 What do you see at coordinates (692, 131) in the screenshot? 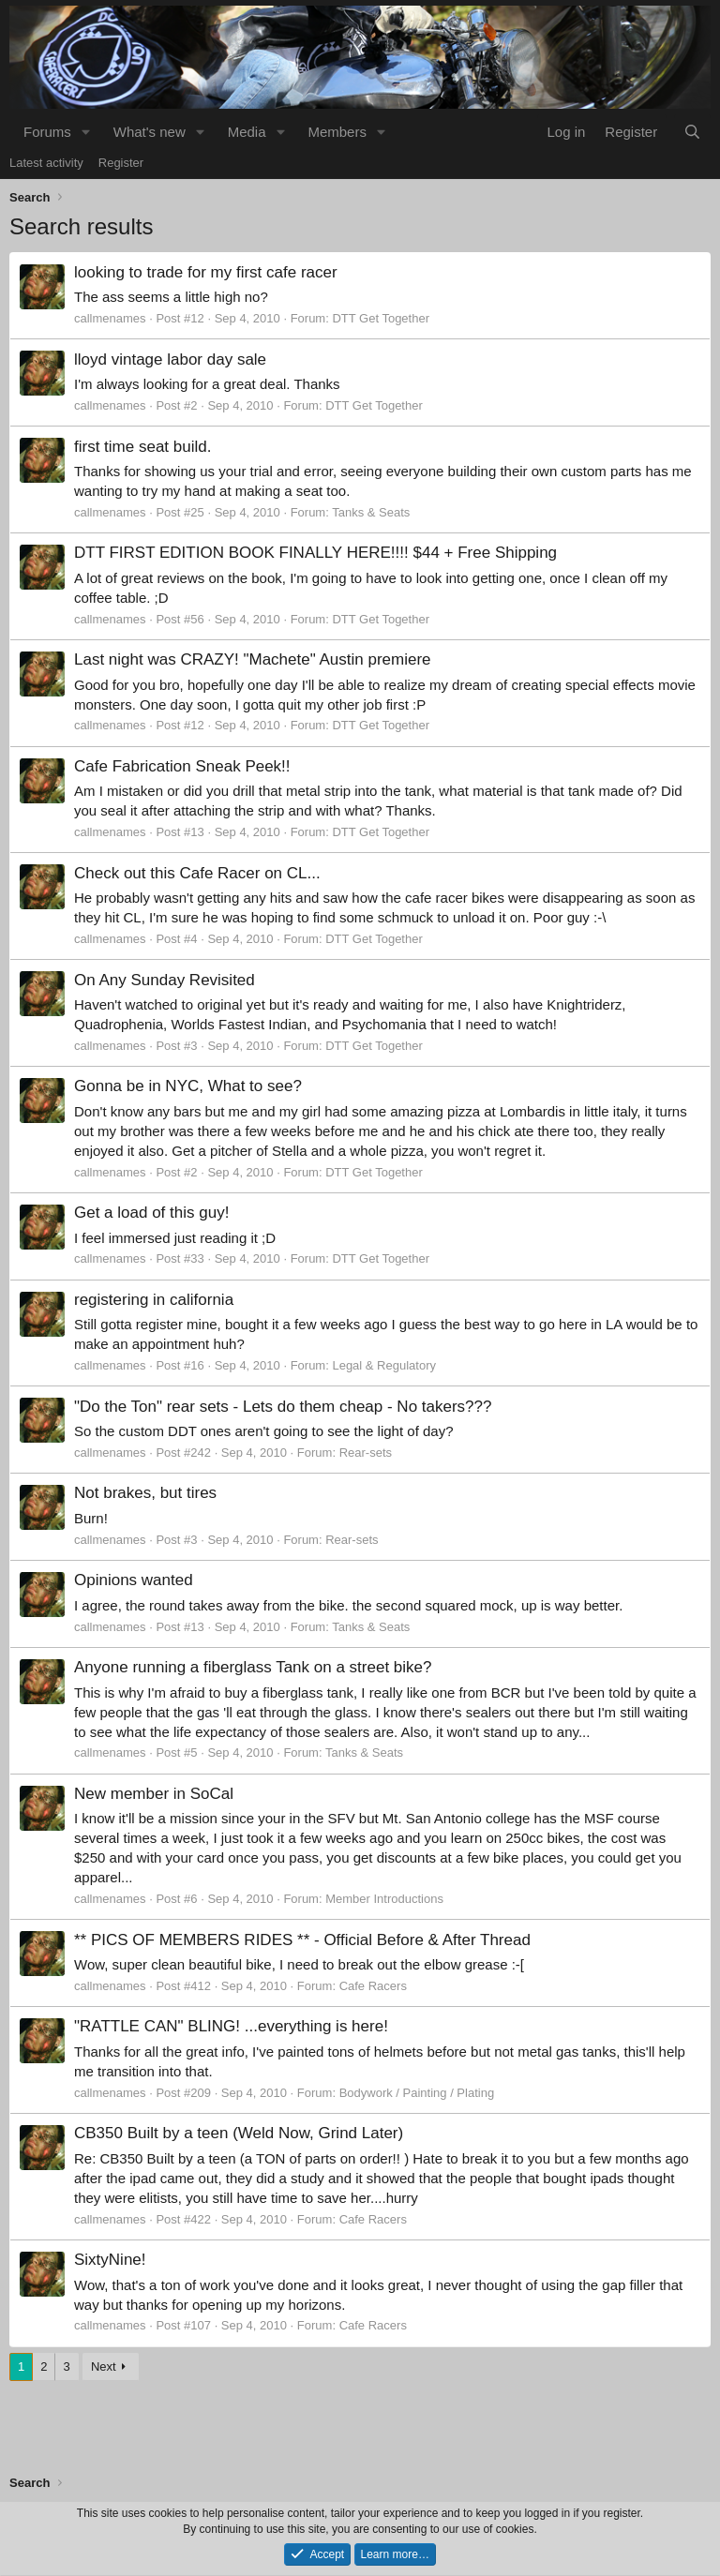
I see `[Search]` at bounding box center [692, 131].